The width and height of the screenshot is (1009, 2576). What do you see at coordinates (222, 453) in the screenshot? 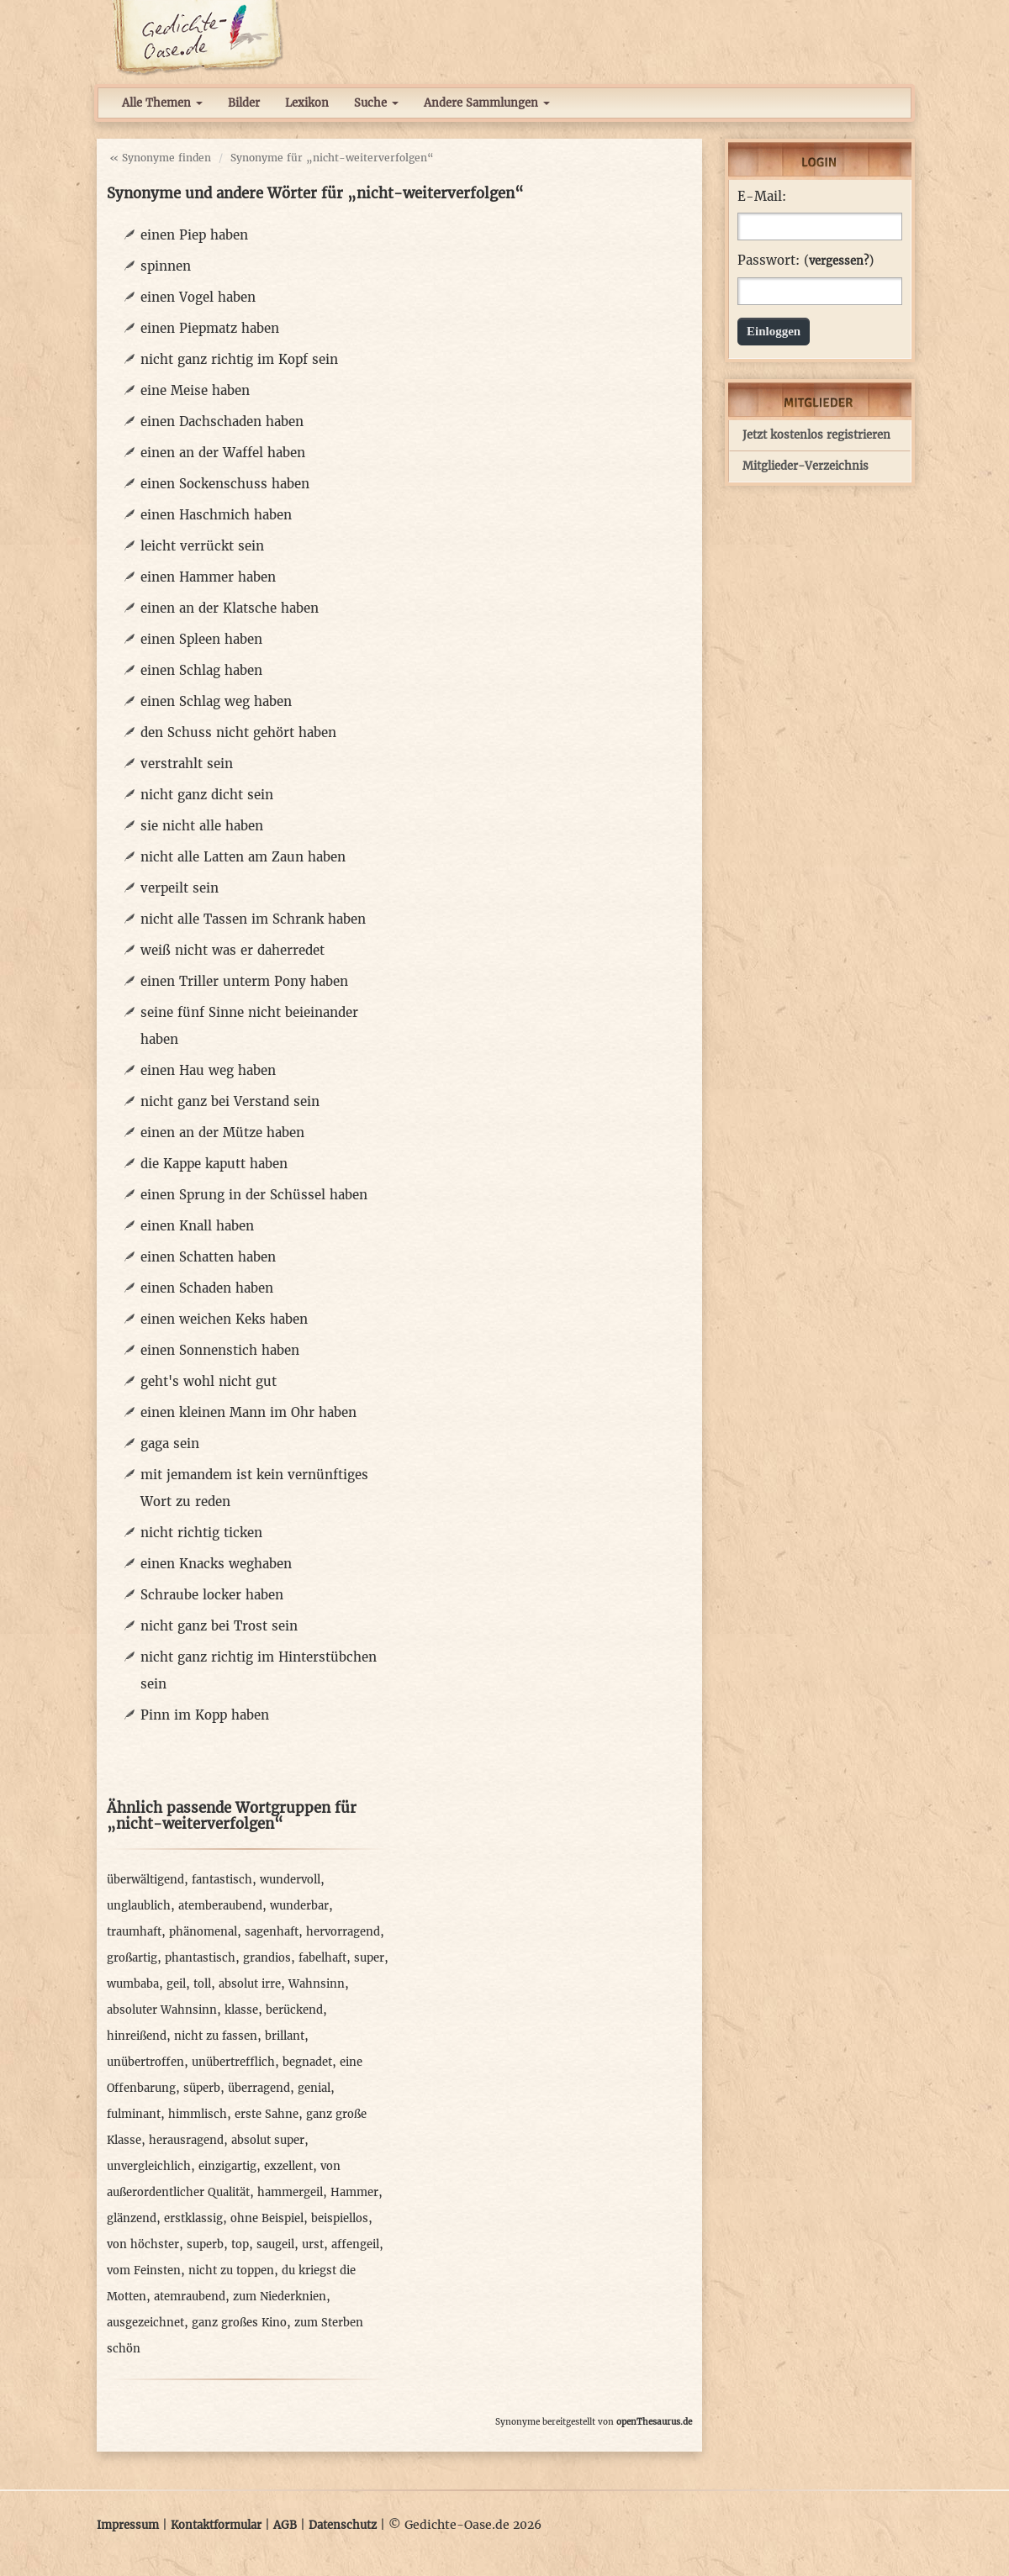
I see `einen an der Waffel haben` at bounding box center [222, 453].